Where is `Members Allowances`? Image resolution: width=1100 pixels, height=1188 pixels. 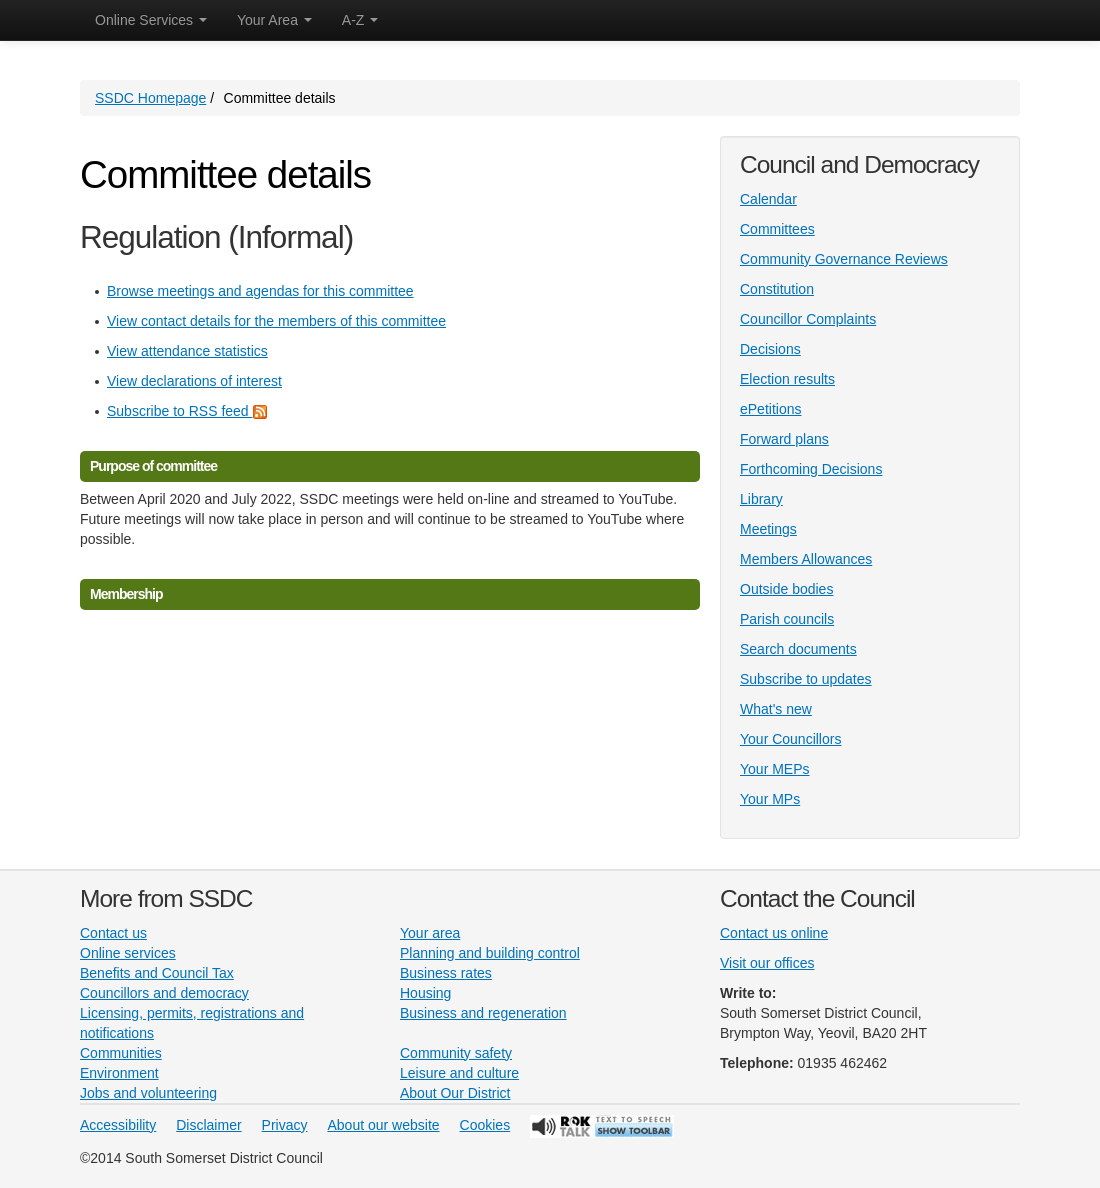
Members Allowances is located at coordinates (806, 559).